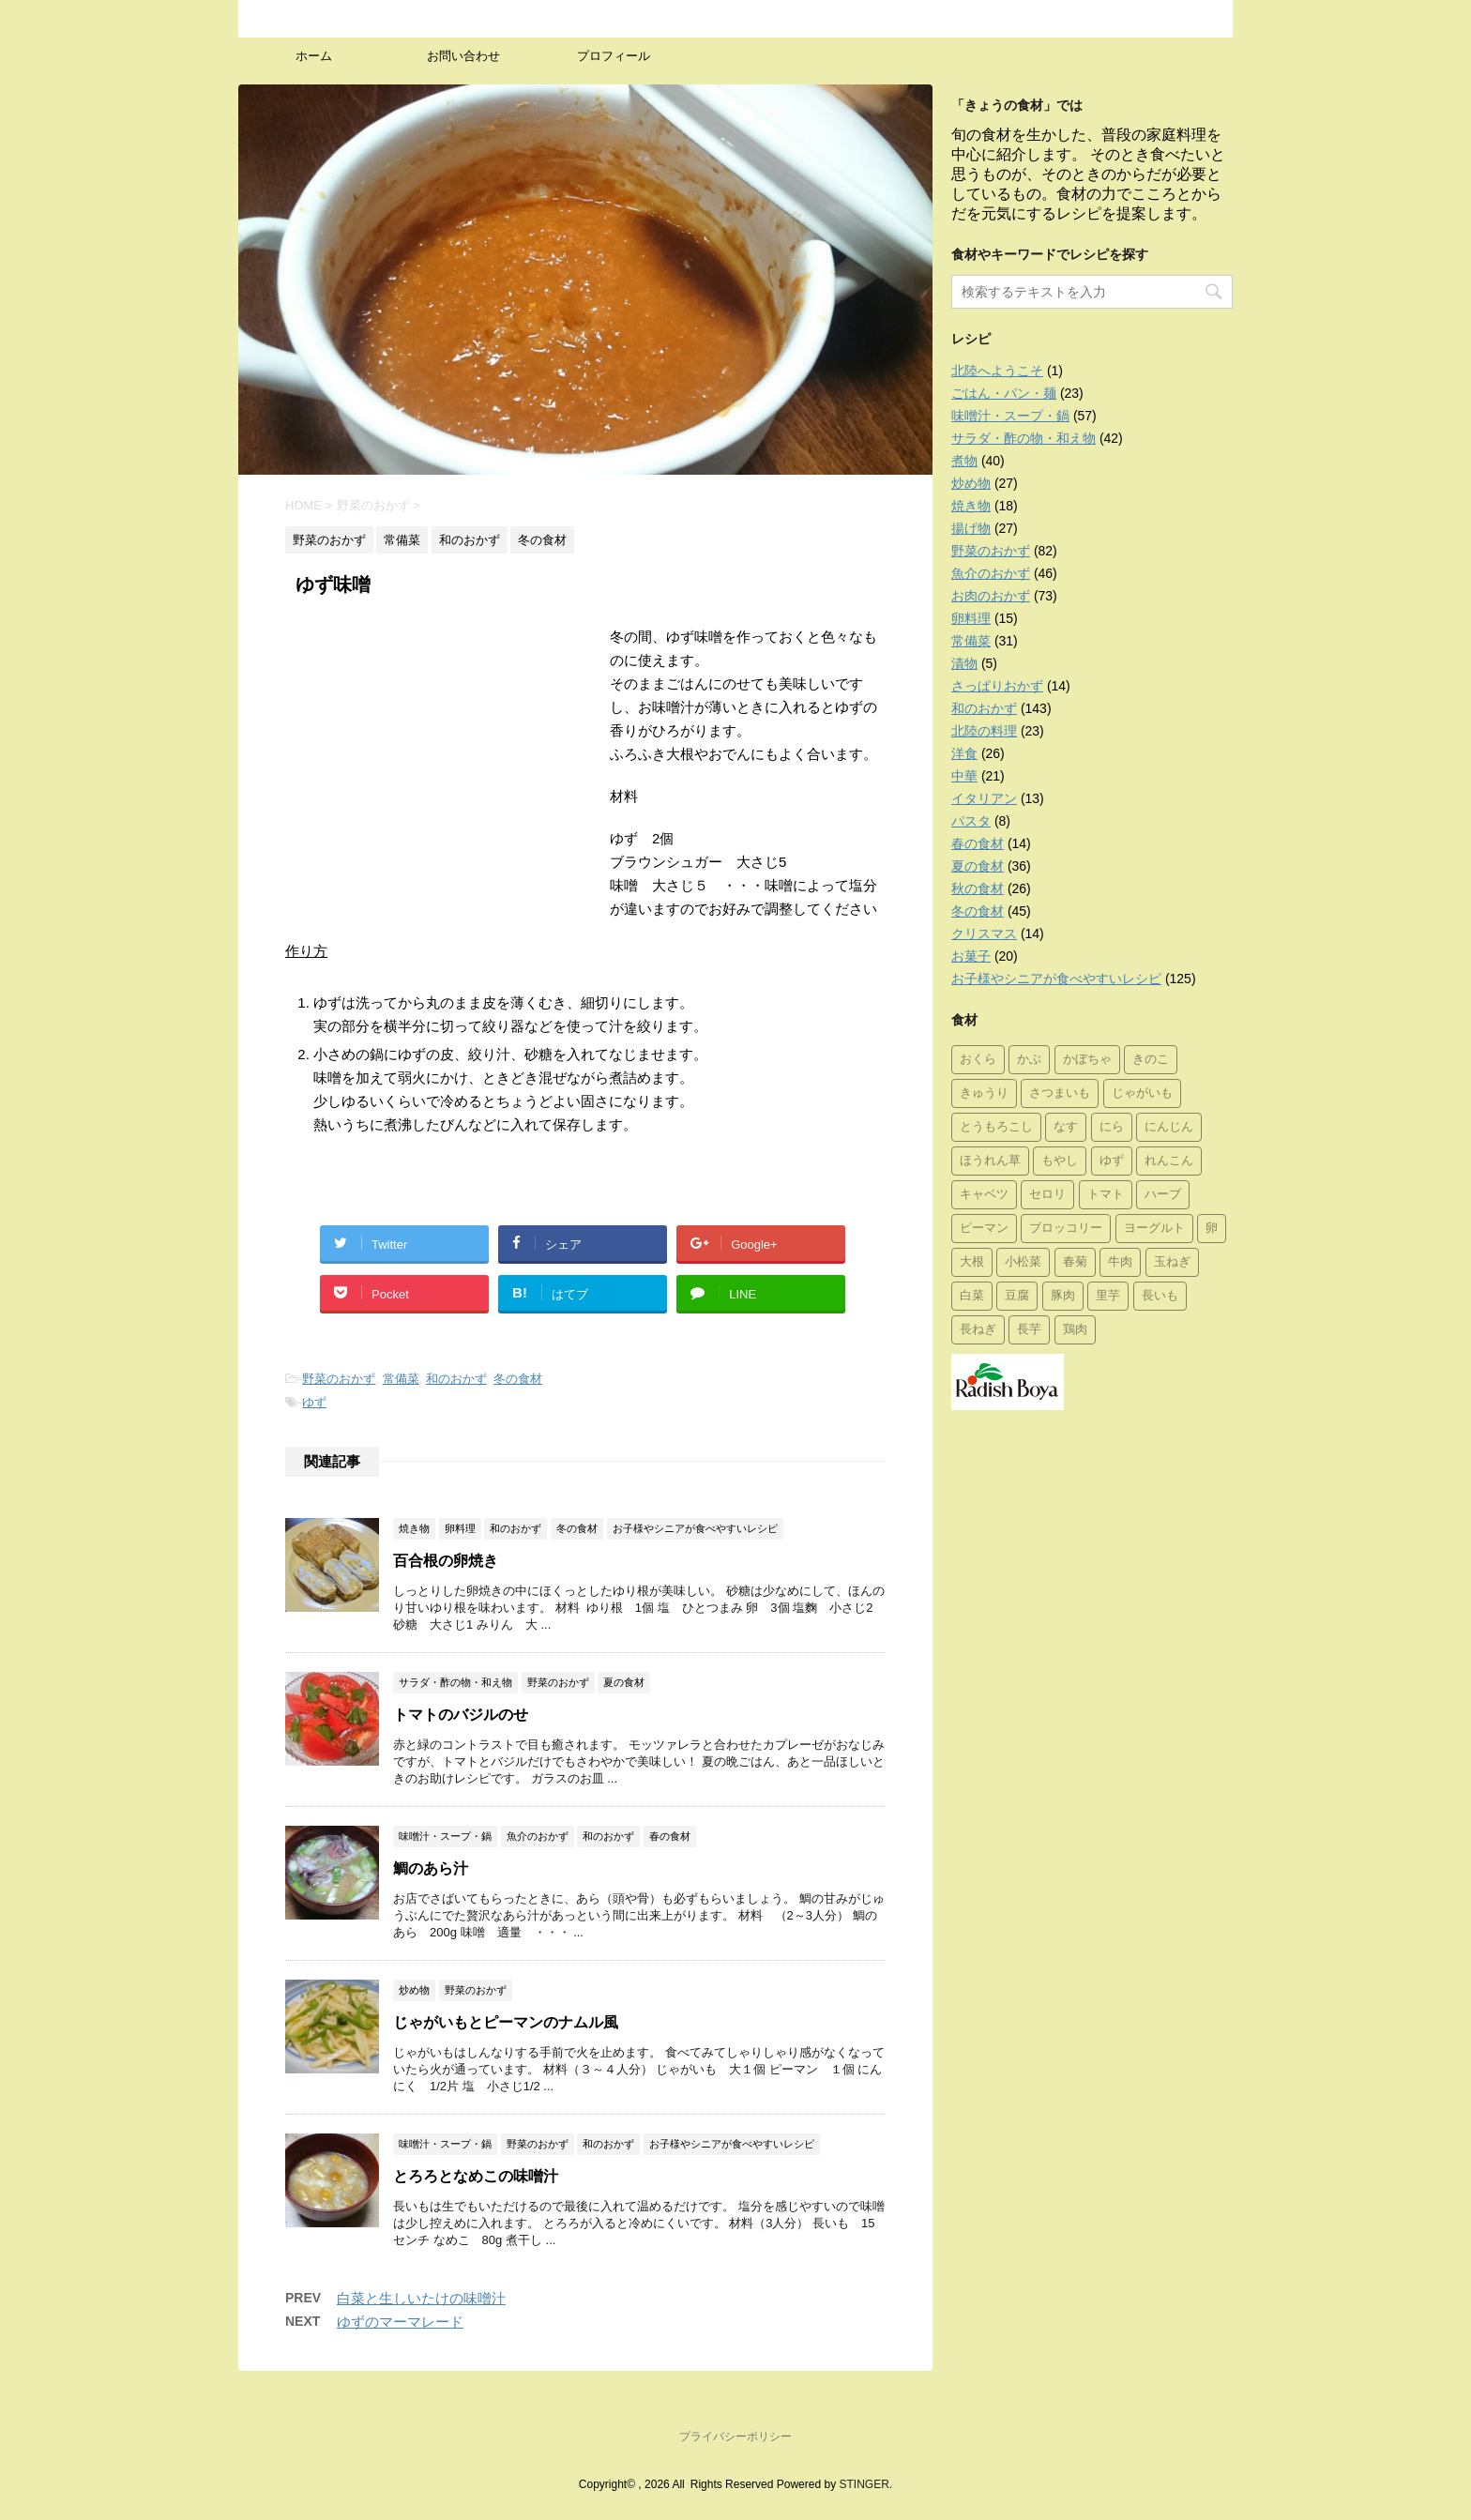  What do you see at coordinates (964, 775) in the screenshot?
I see `中華` at bounding box center [964, 775].